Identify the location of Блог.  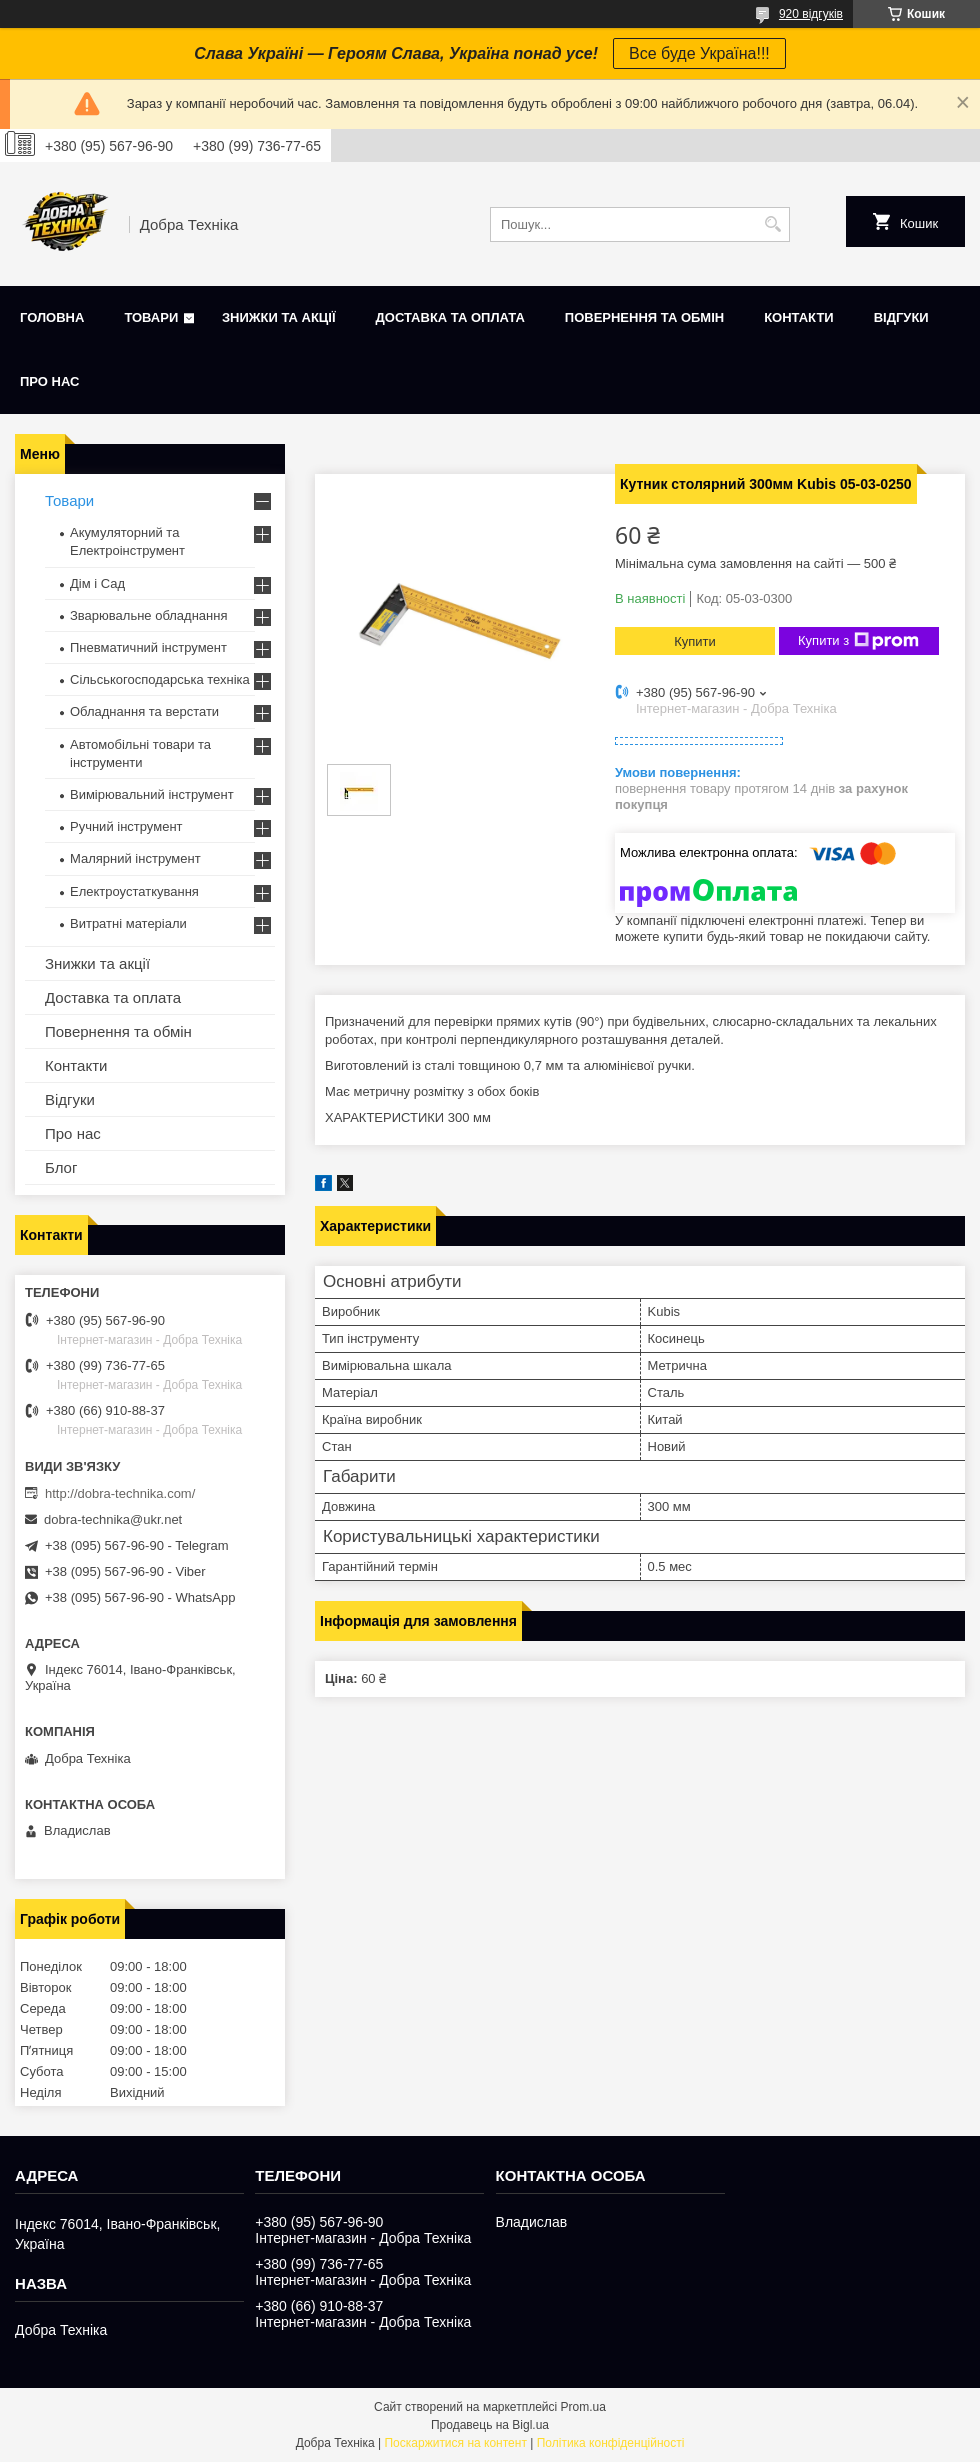
(61, 1167).